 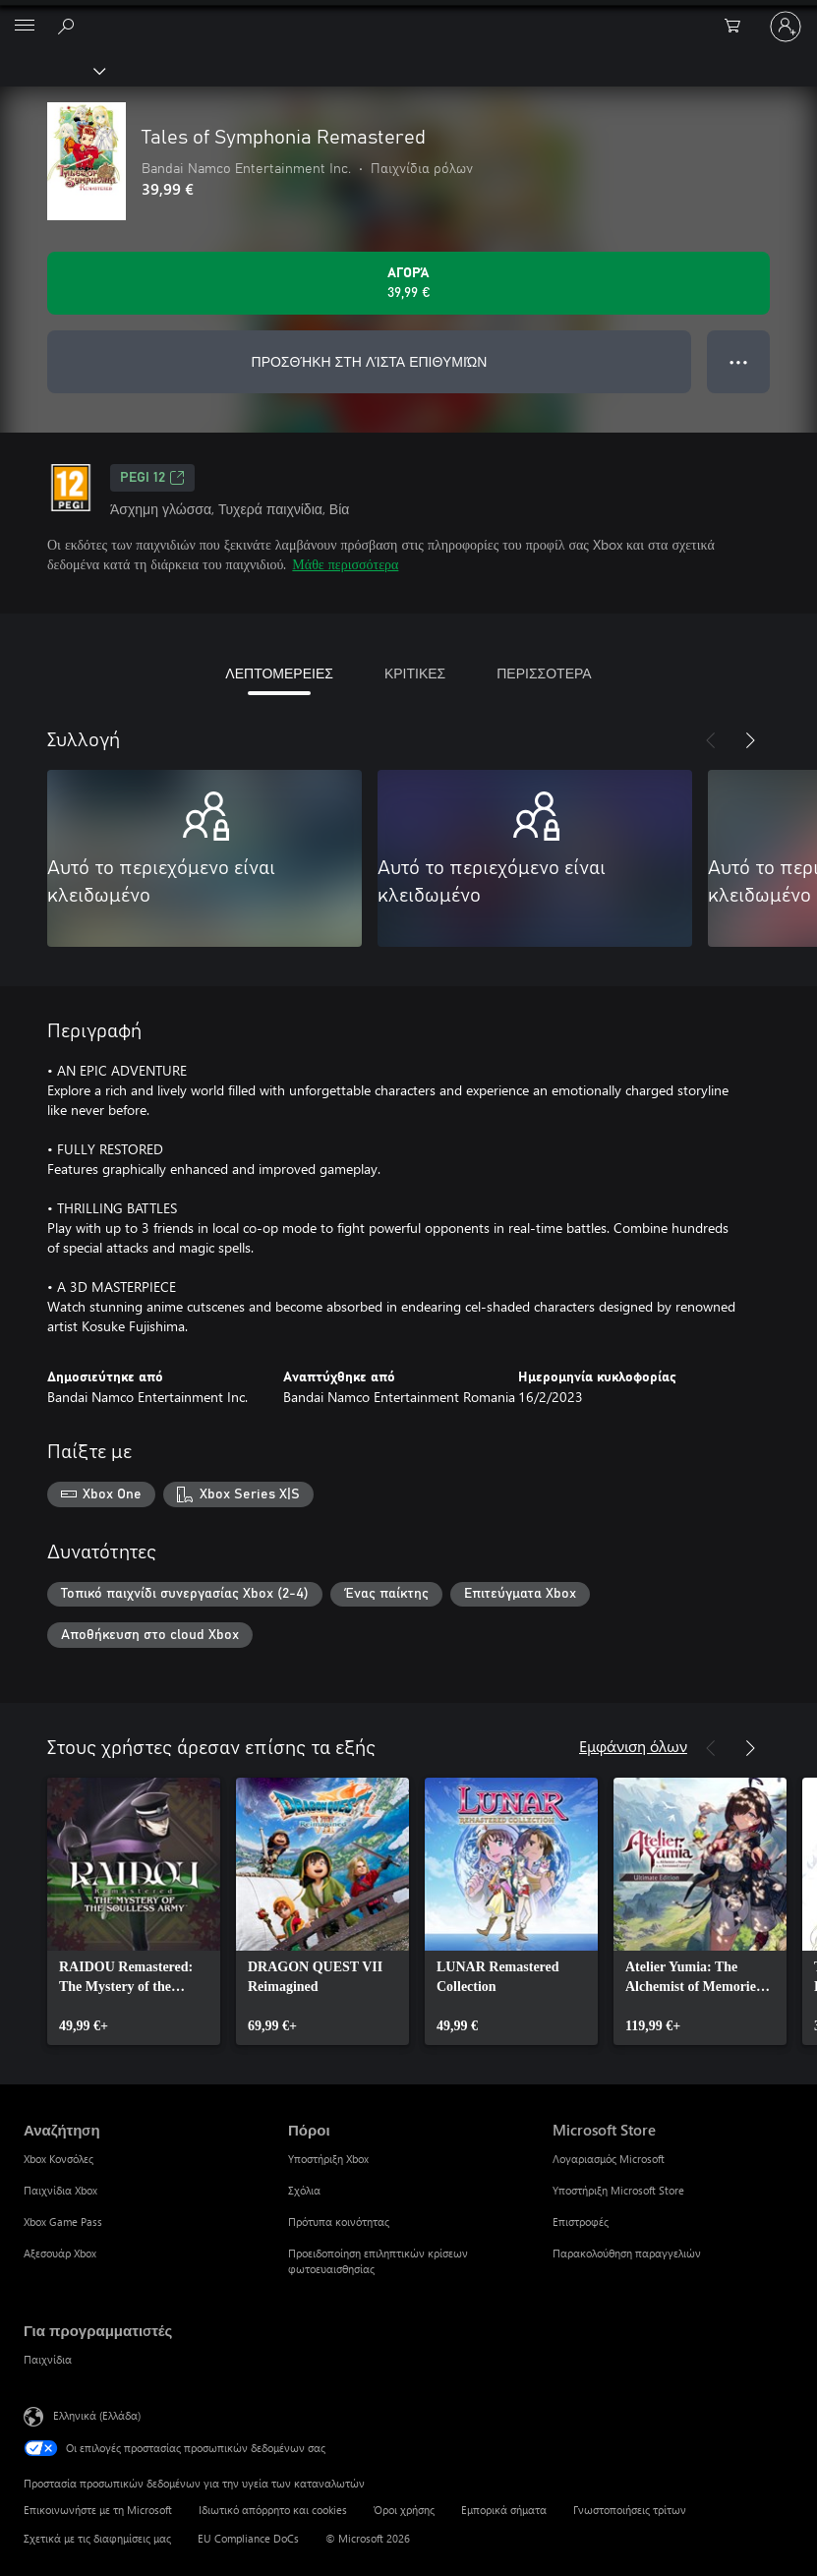 I want to click on [0 στοιχεία στο καρότσι αγορών], so click(x=738, y=26).